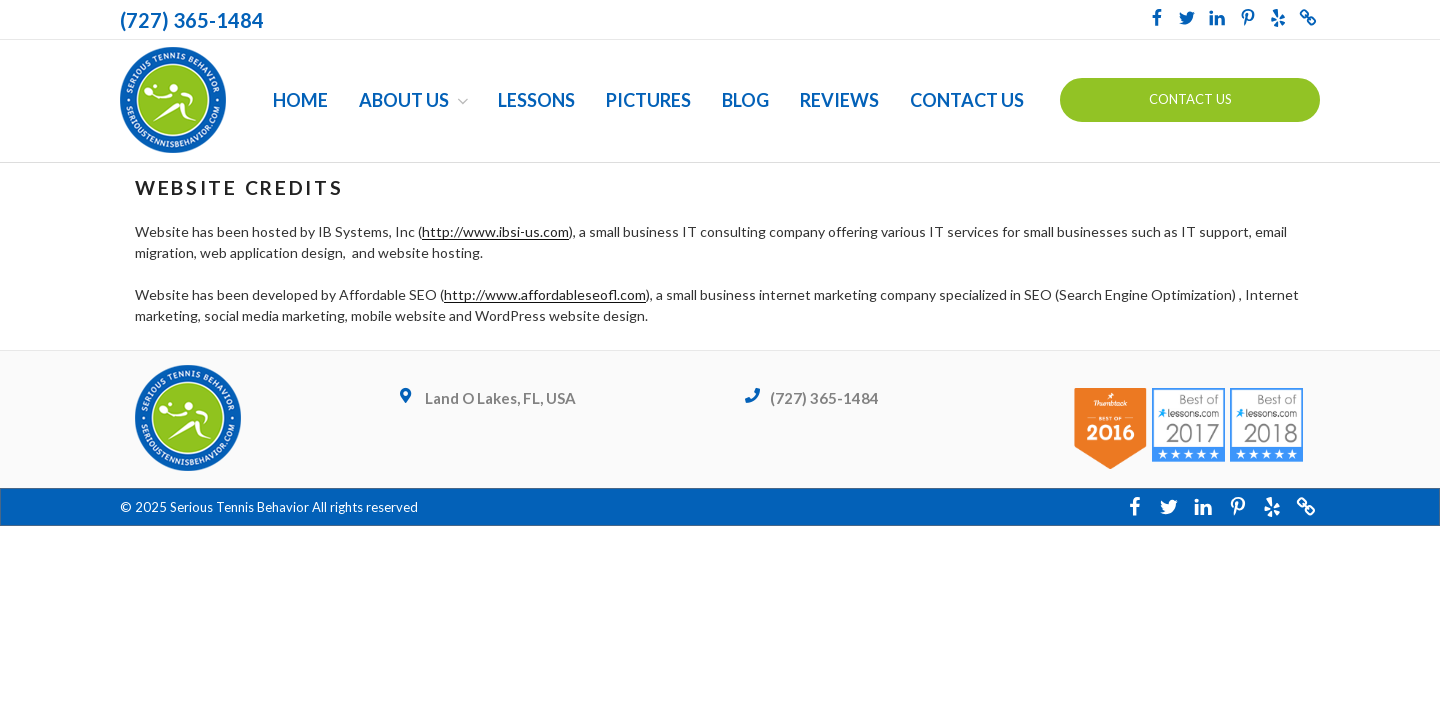  Describe the element at coordinates (415, 100) in the screenshot. I see `About Us` at that location.